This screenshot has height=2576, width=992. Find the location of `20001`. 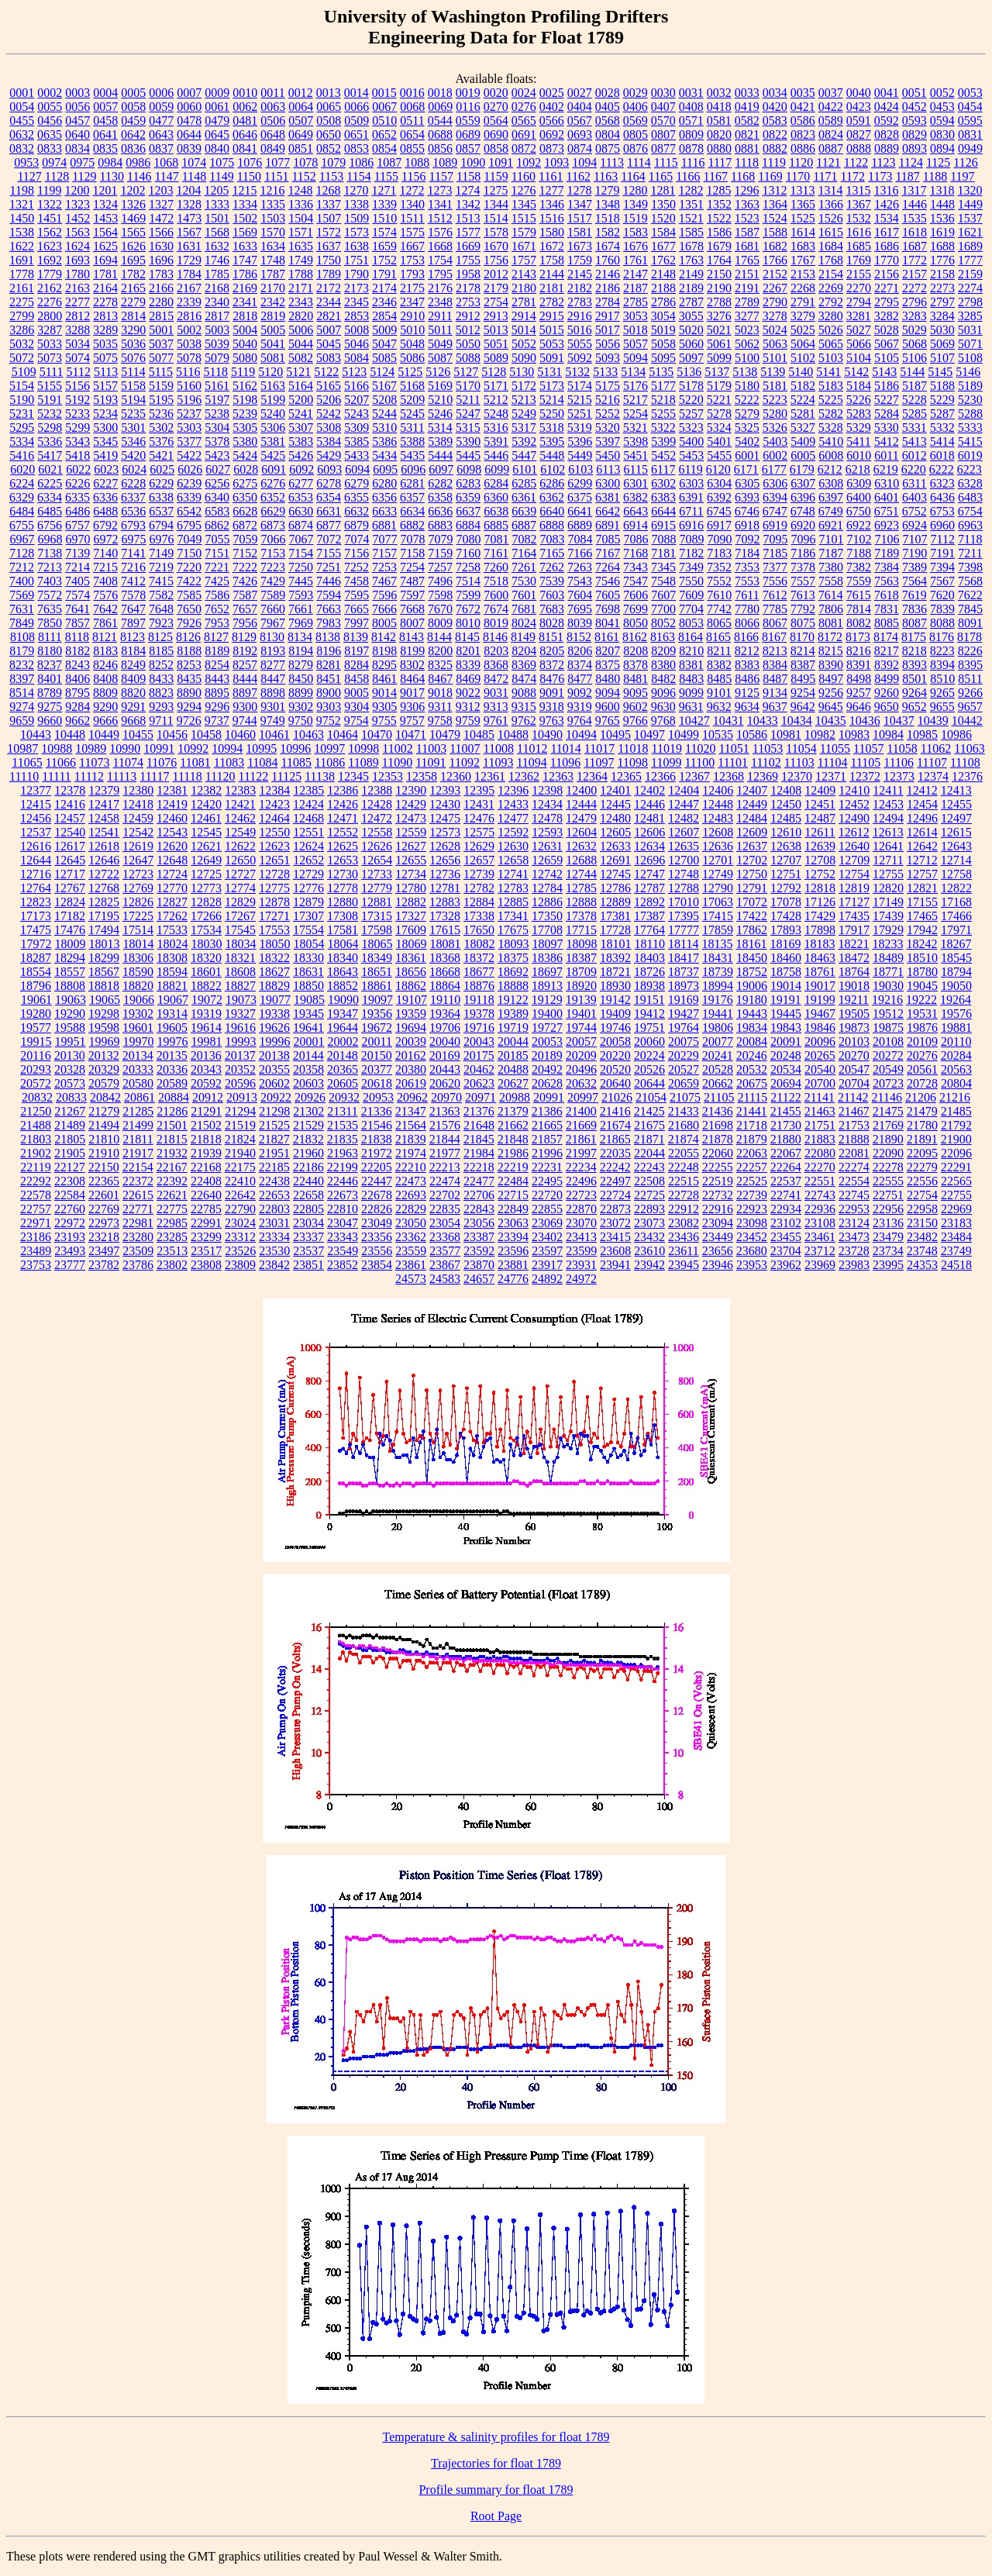

20001 is located at coordinates (309, 1041).